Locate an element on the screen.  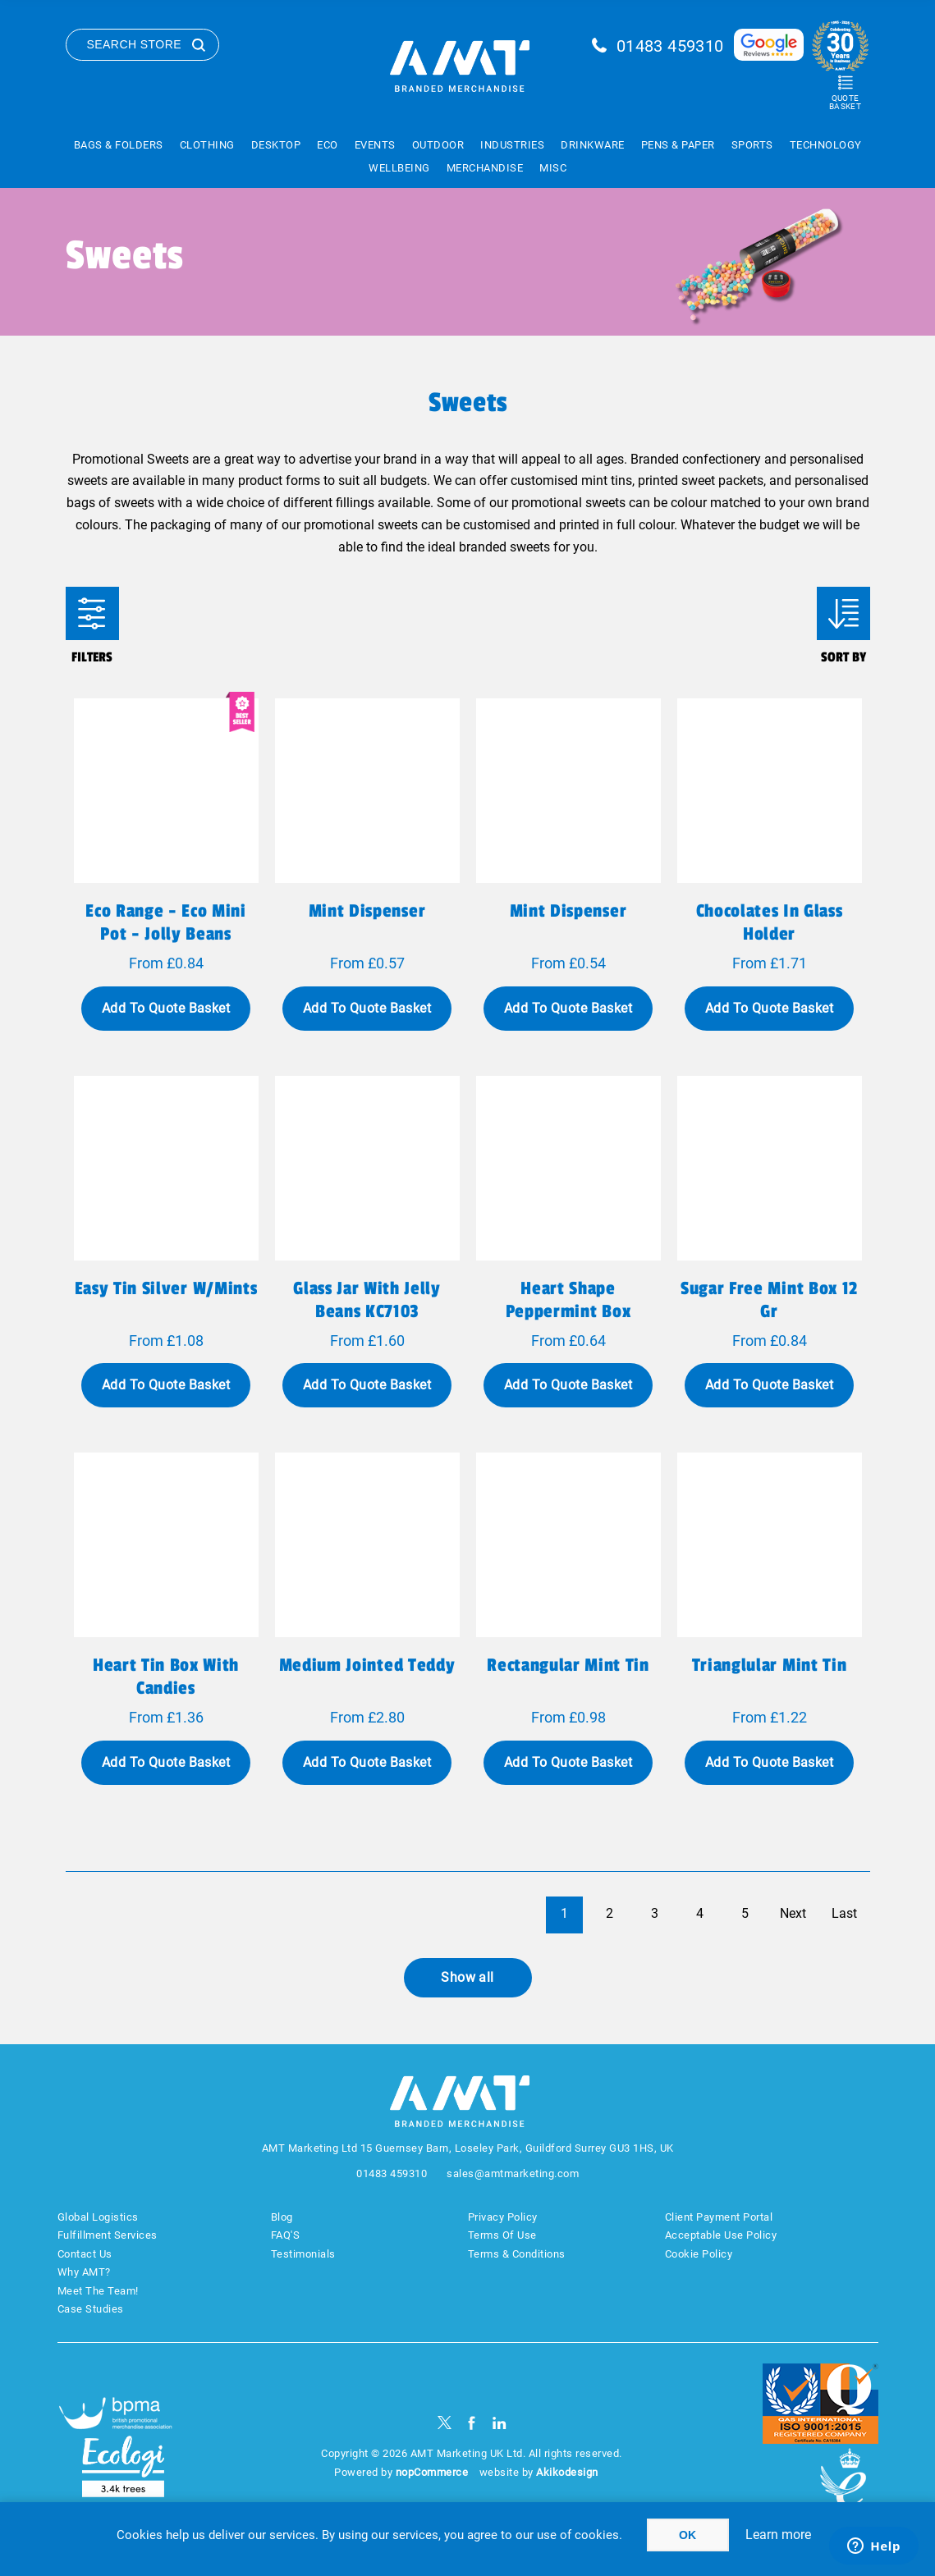
Trianglular Mint Tin is located at coordinates (769, 1665).